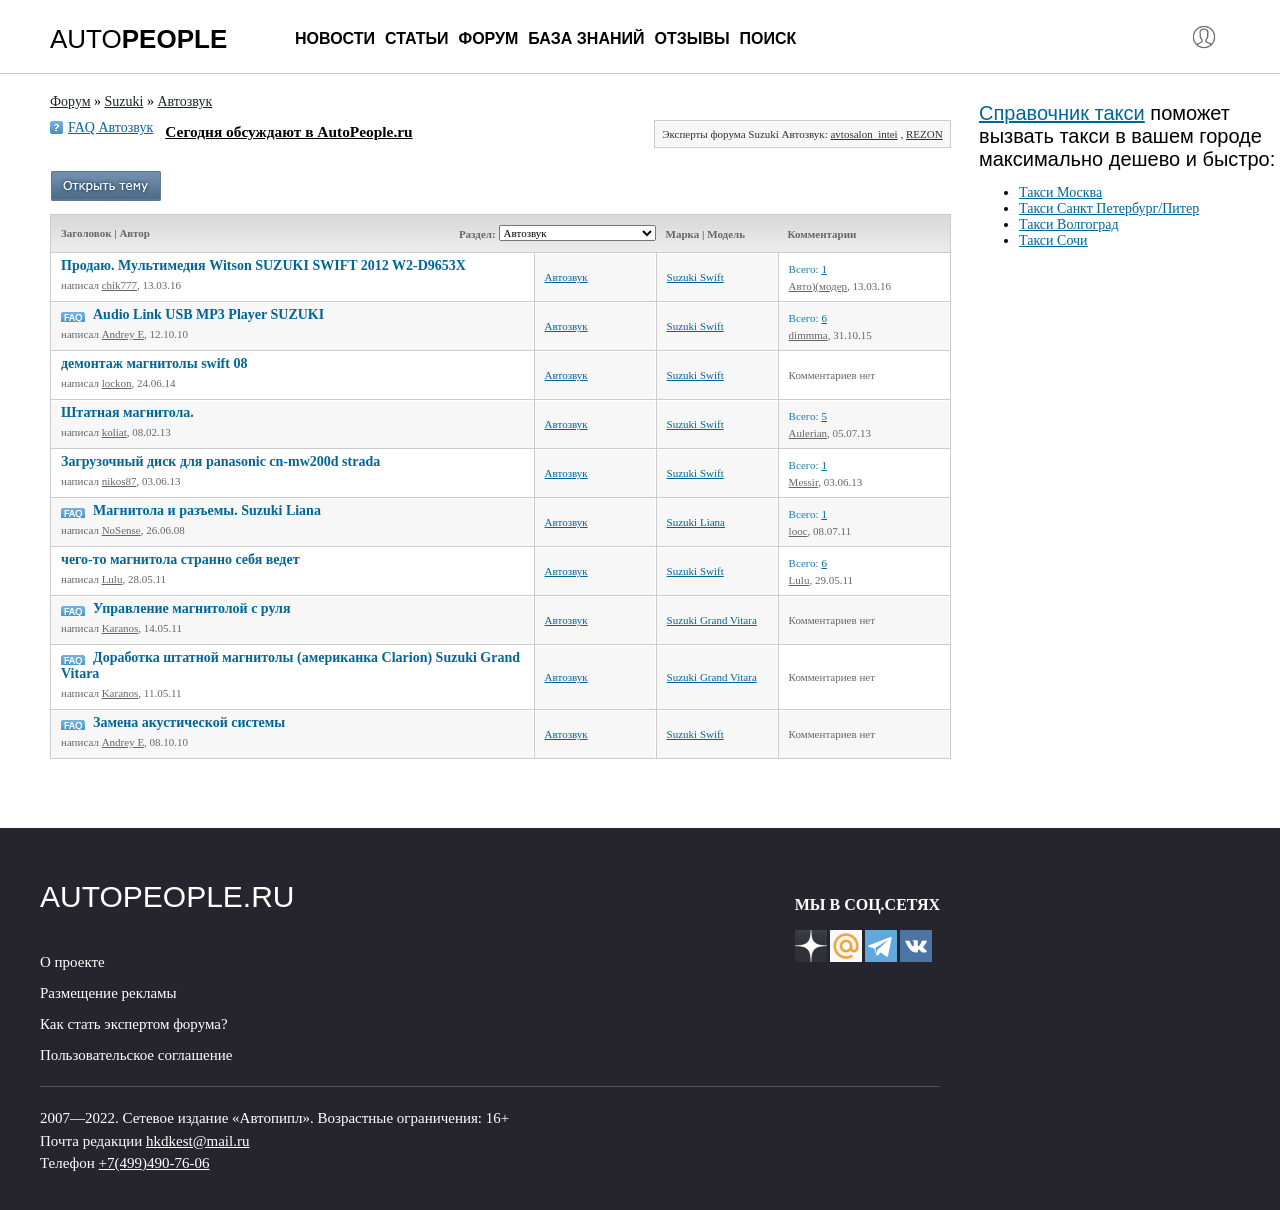  What do you see at coordinates (263, 265) in the screenshot?
I see `Продаю. Мультимедия Witson SUZUKI SWIFT 2012 W2-D9653X` at bounding box center [263, 265].